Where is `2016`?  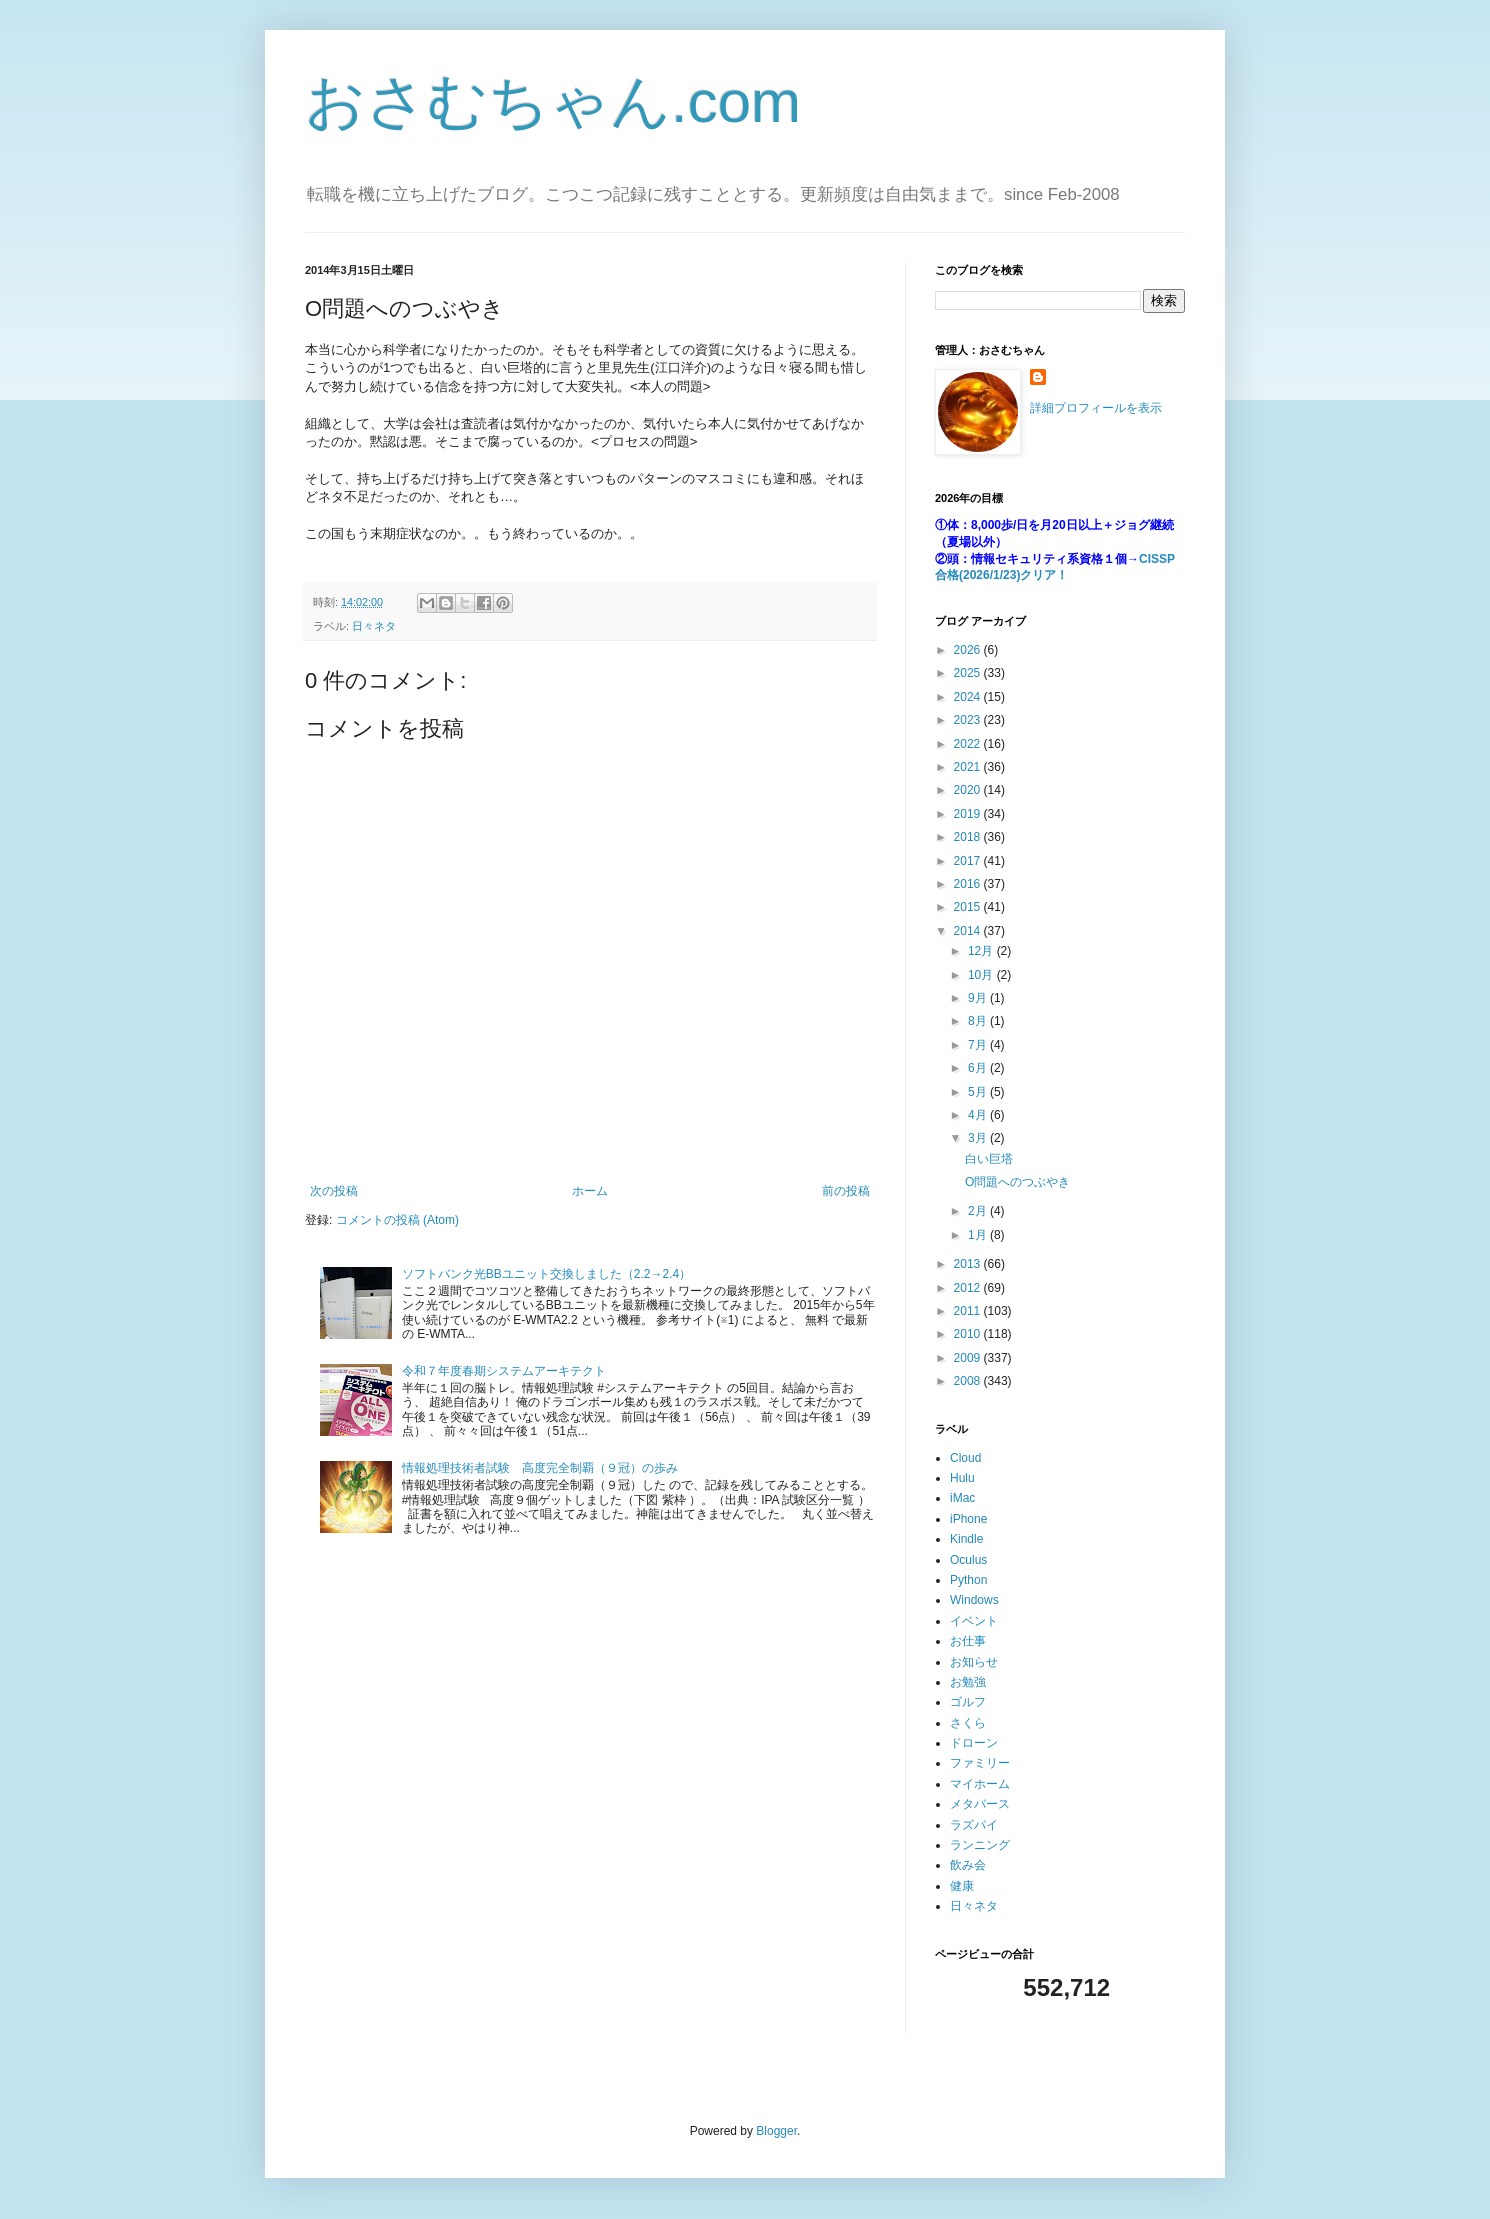 2016 is located at coordinates (969, 884).